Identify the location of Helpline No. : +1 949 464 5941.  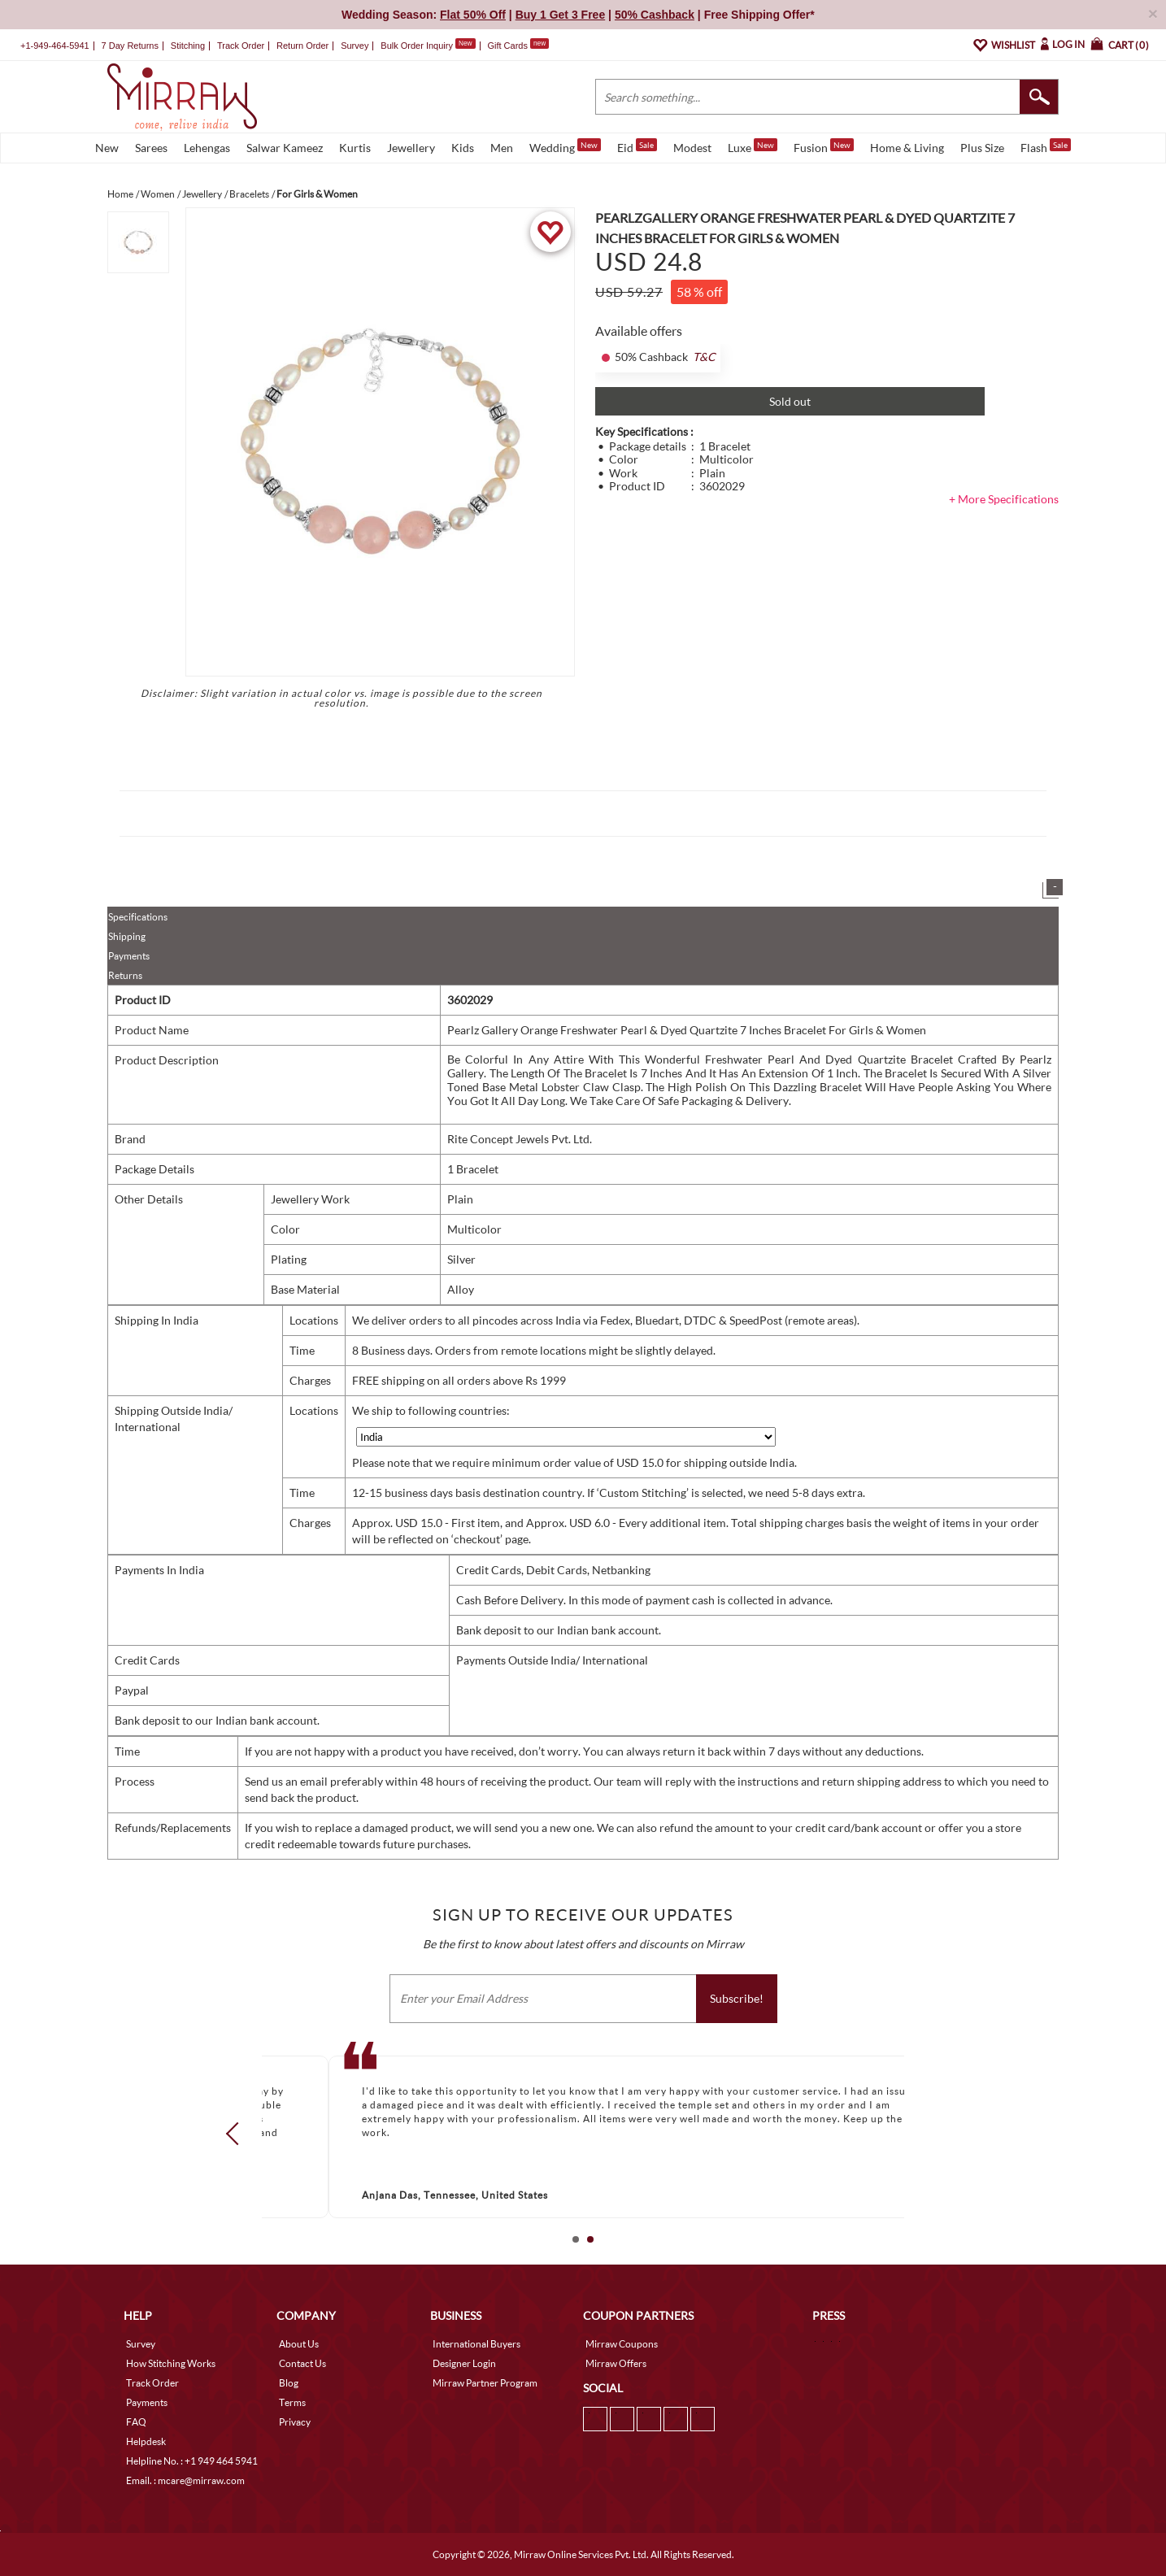
(192, 2461).